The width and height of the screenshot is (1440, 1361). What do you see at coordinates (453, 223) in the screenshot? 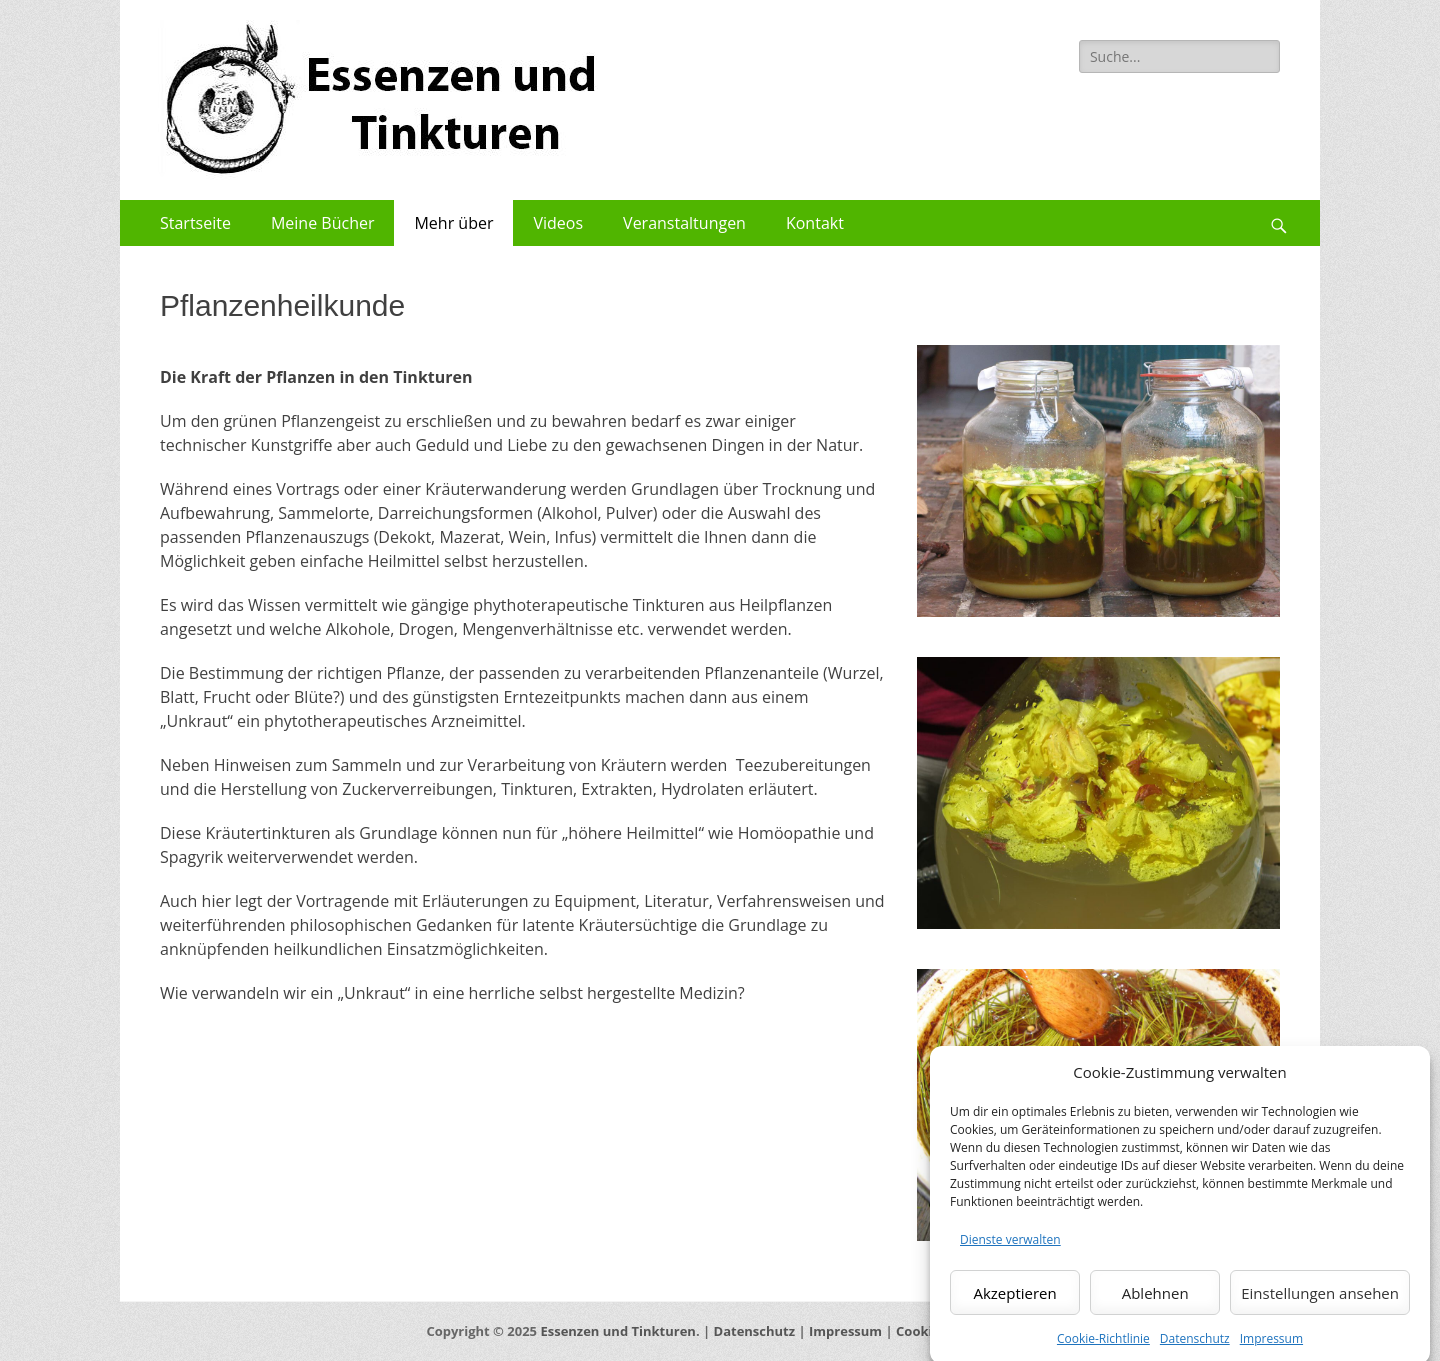
I see `Mehr über` at bounding box center [453, 223].